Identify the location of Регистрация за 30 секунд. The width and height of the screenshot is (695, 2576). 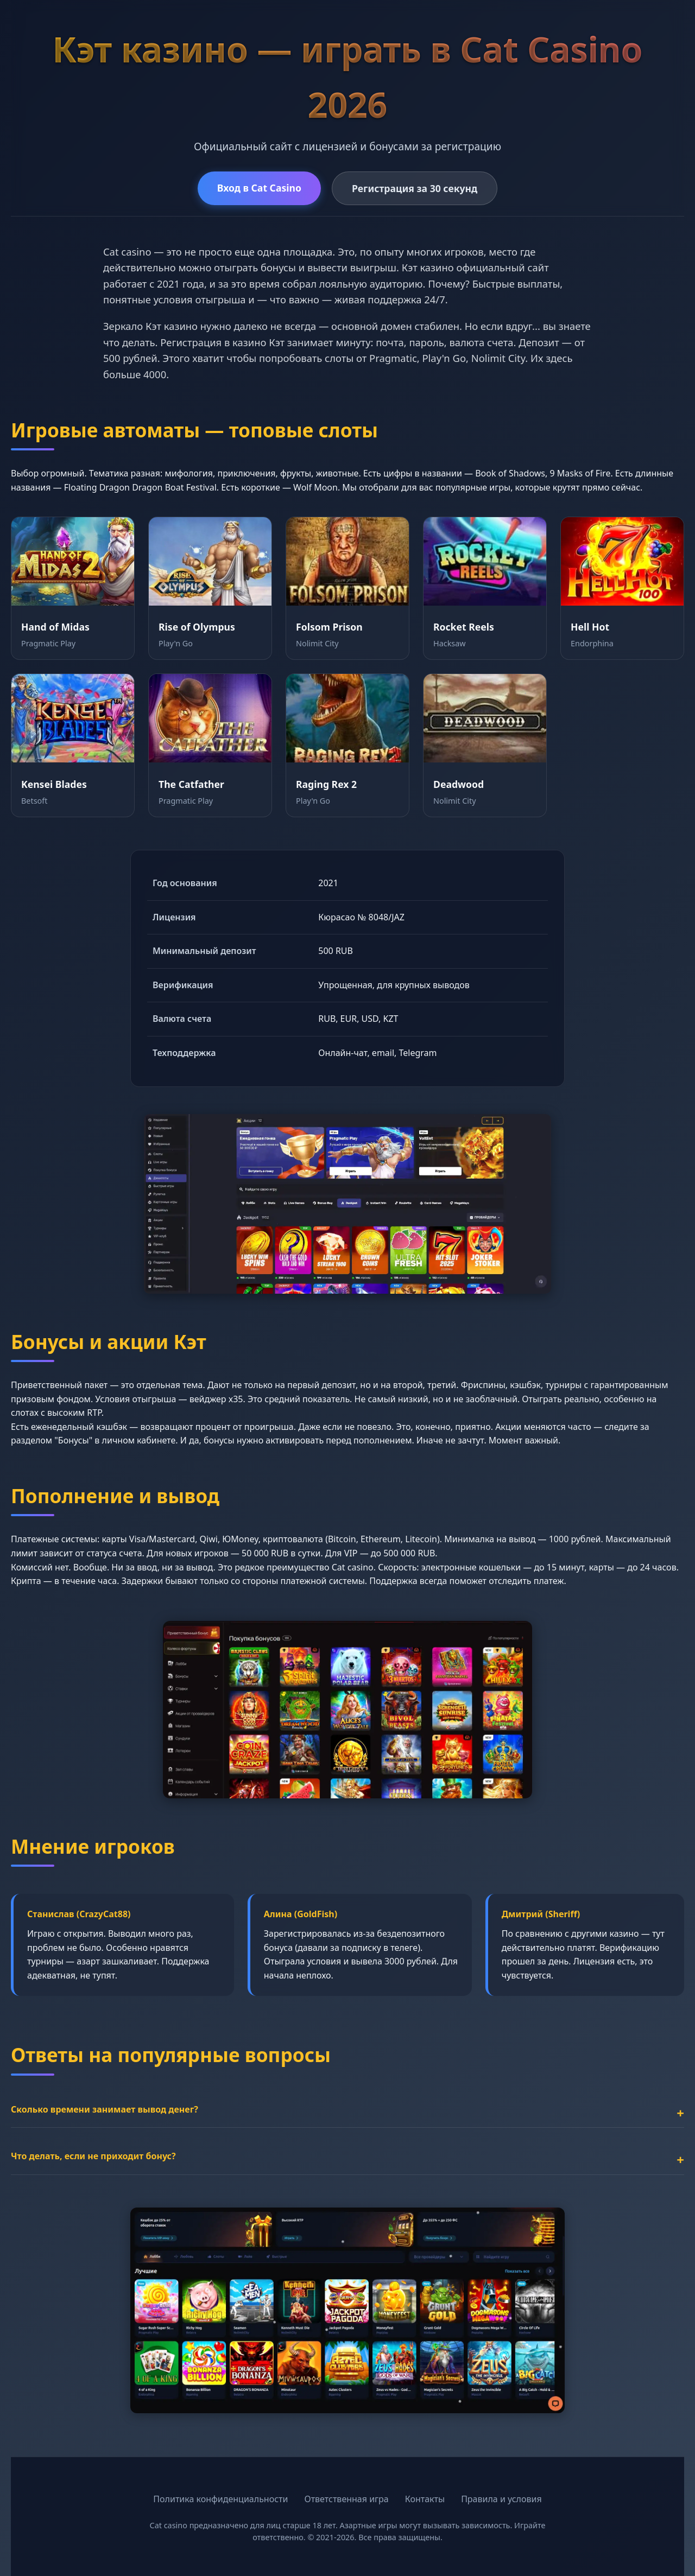
(414, 188).